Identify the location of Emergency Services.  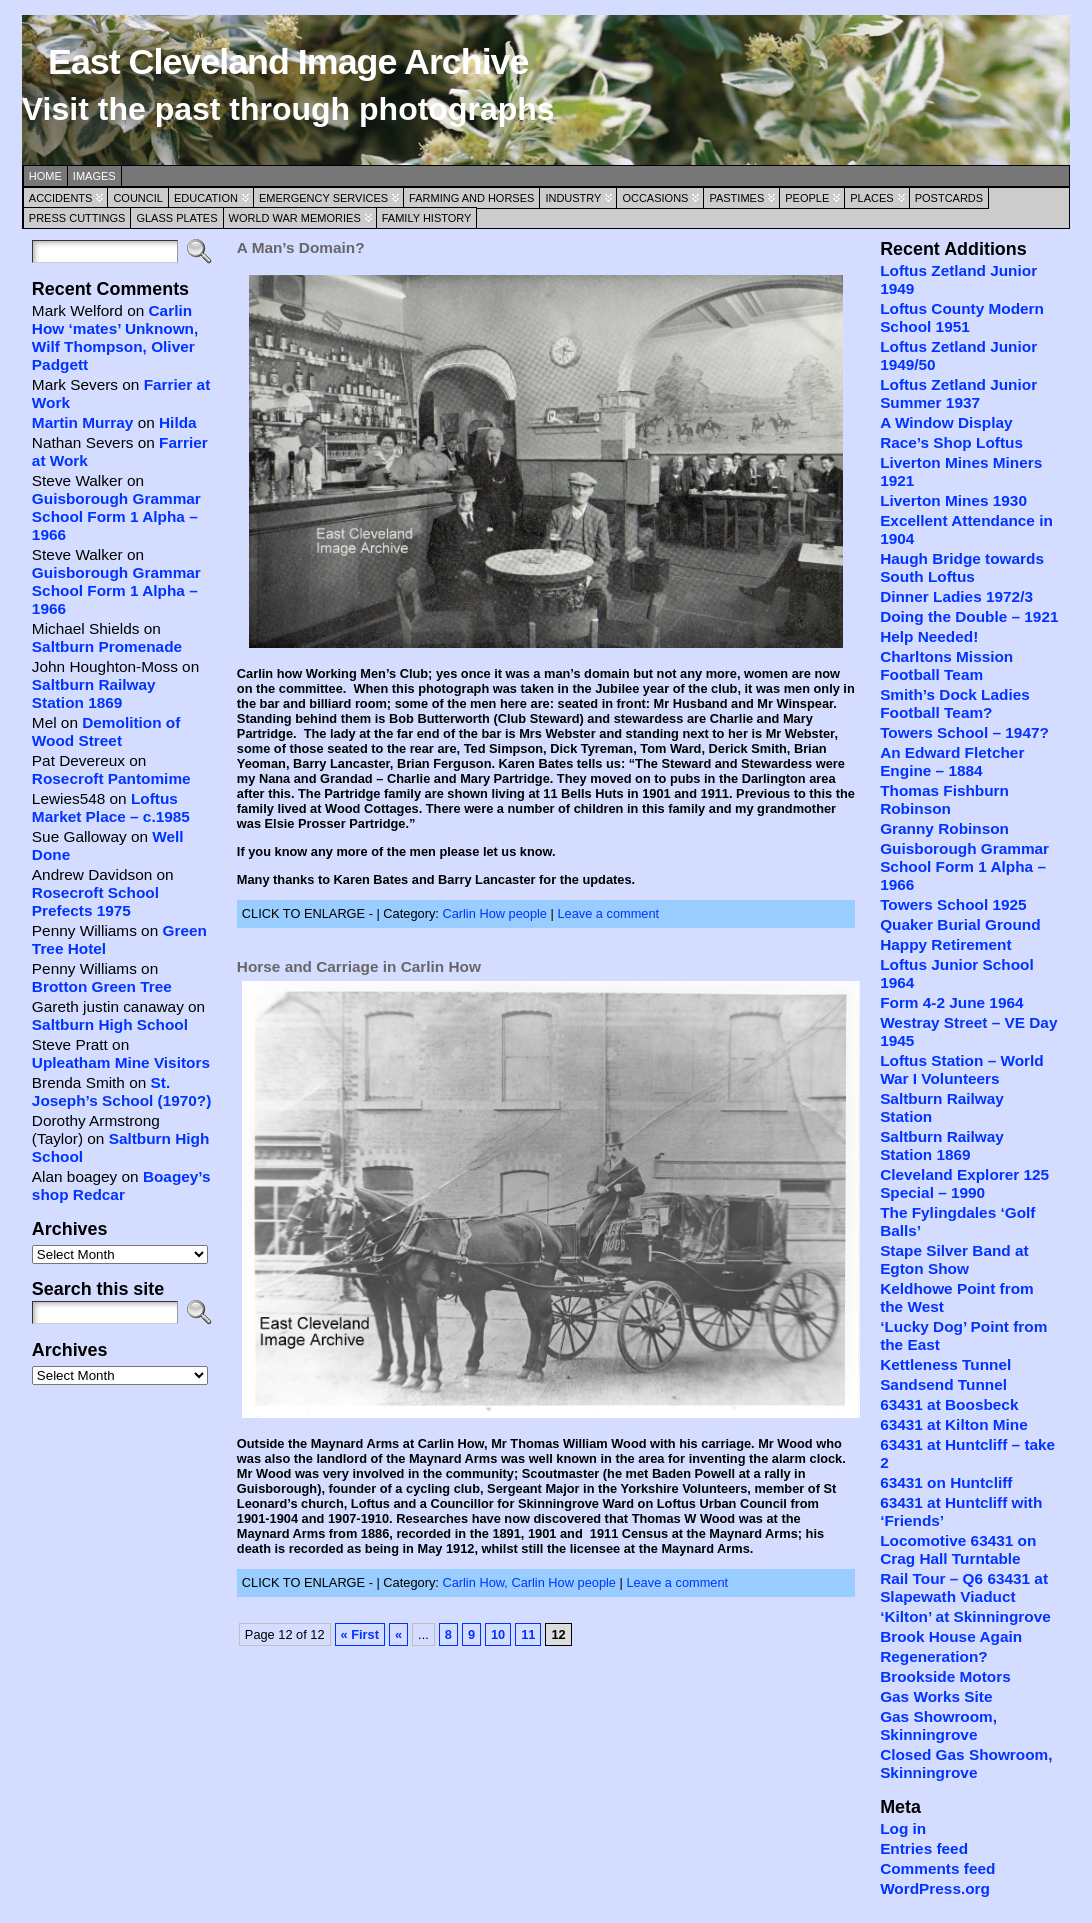
(323, 198).